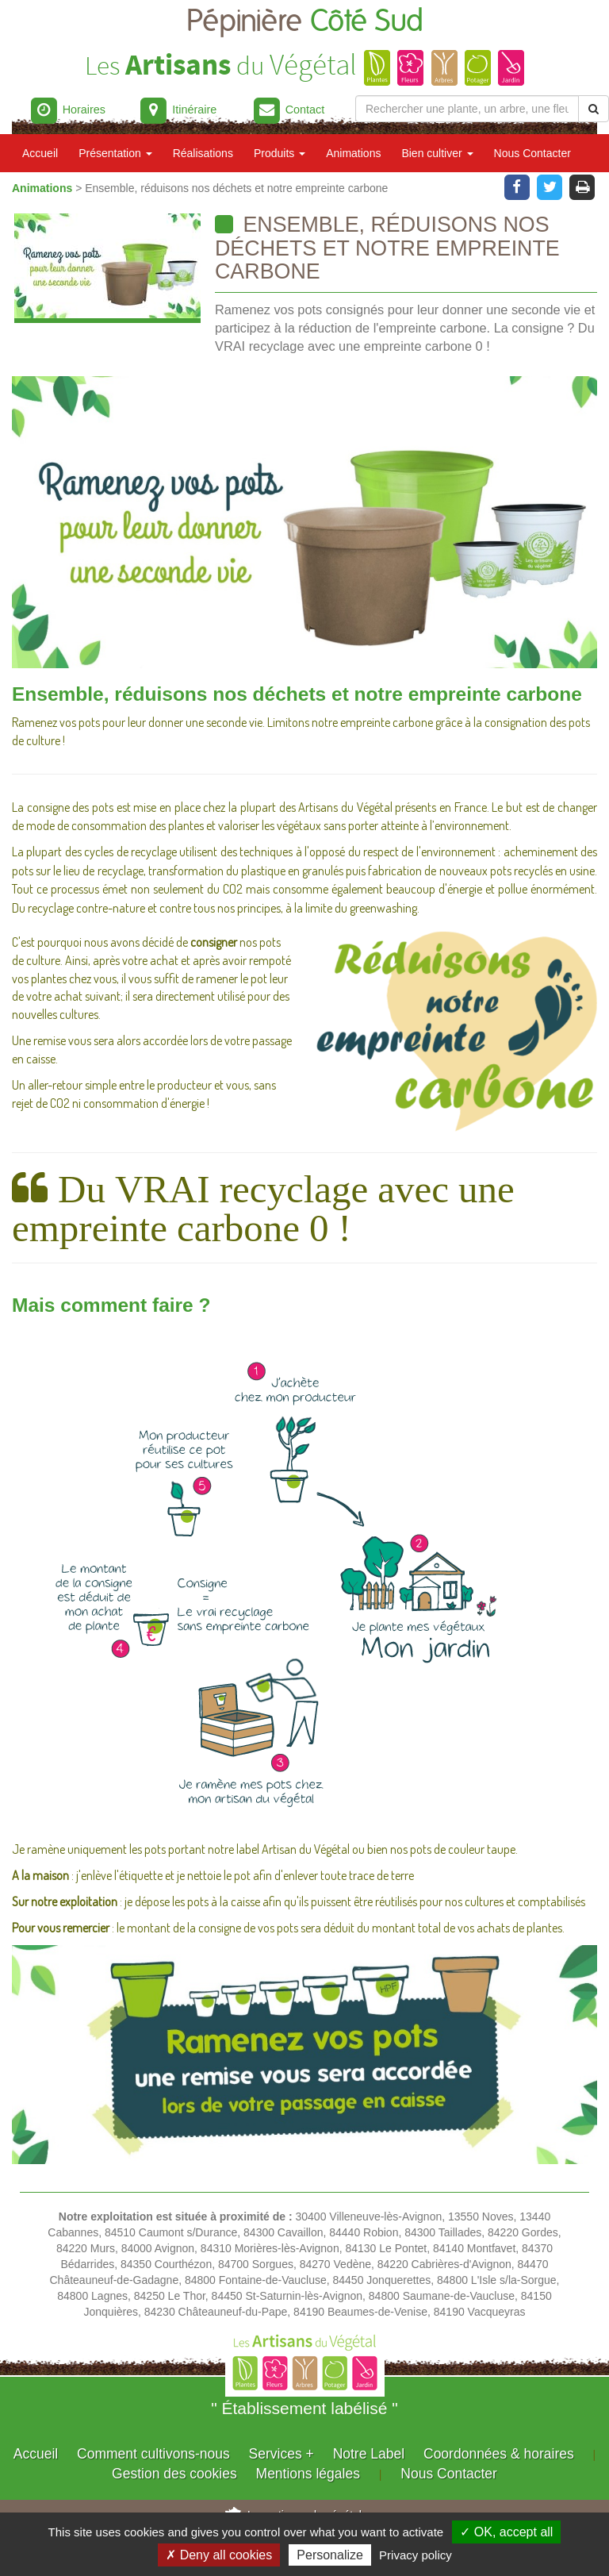 The image size is (609, 2576). Describe the element at coordinates (203, 153) in the screenshot. I see `Réalisations` at that location.